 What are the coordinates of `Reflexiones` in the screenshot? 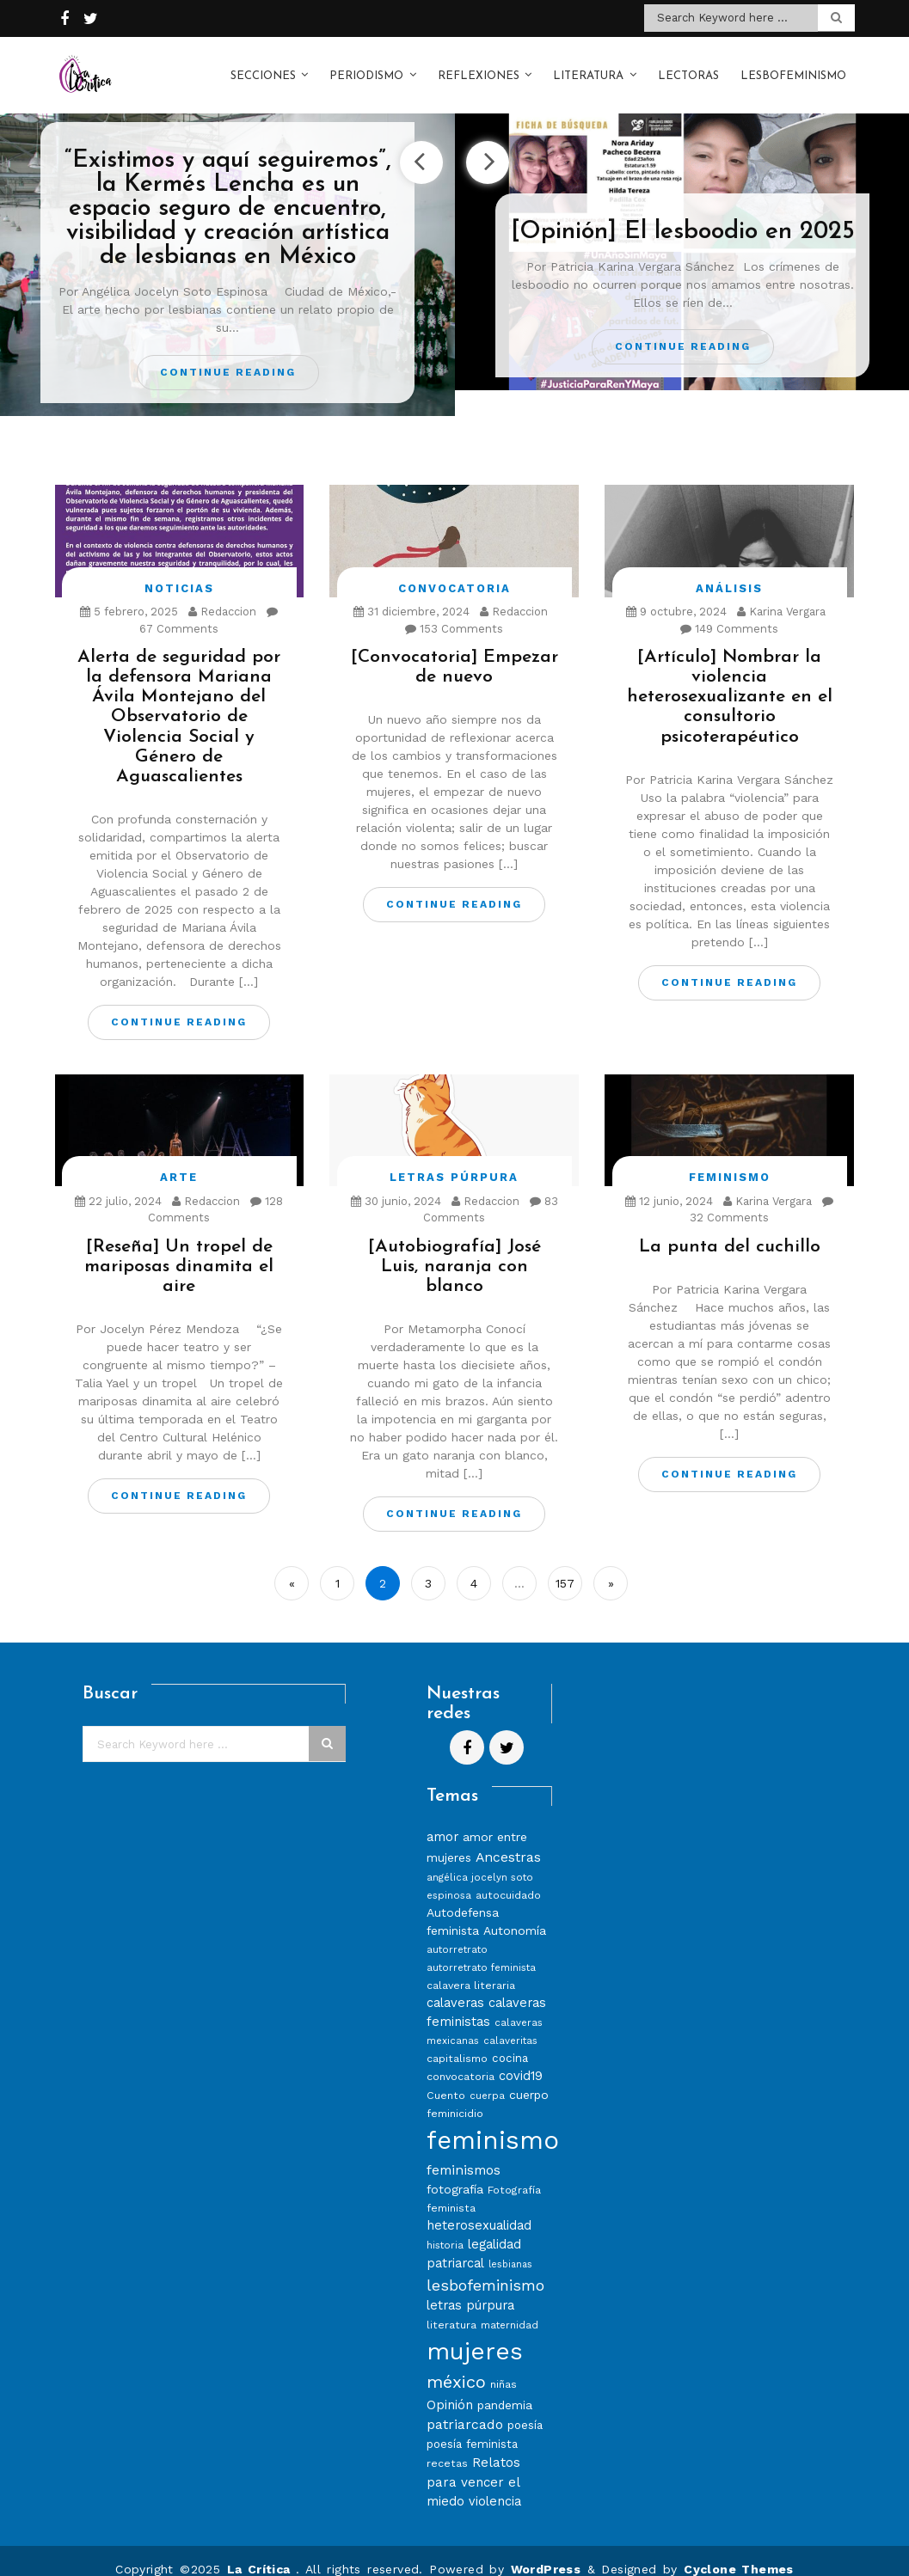 It's located at (478, 67).